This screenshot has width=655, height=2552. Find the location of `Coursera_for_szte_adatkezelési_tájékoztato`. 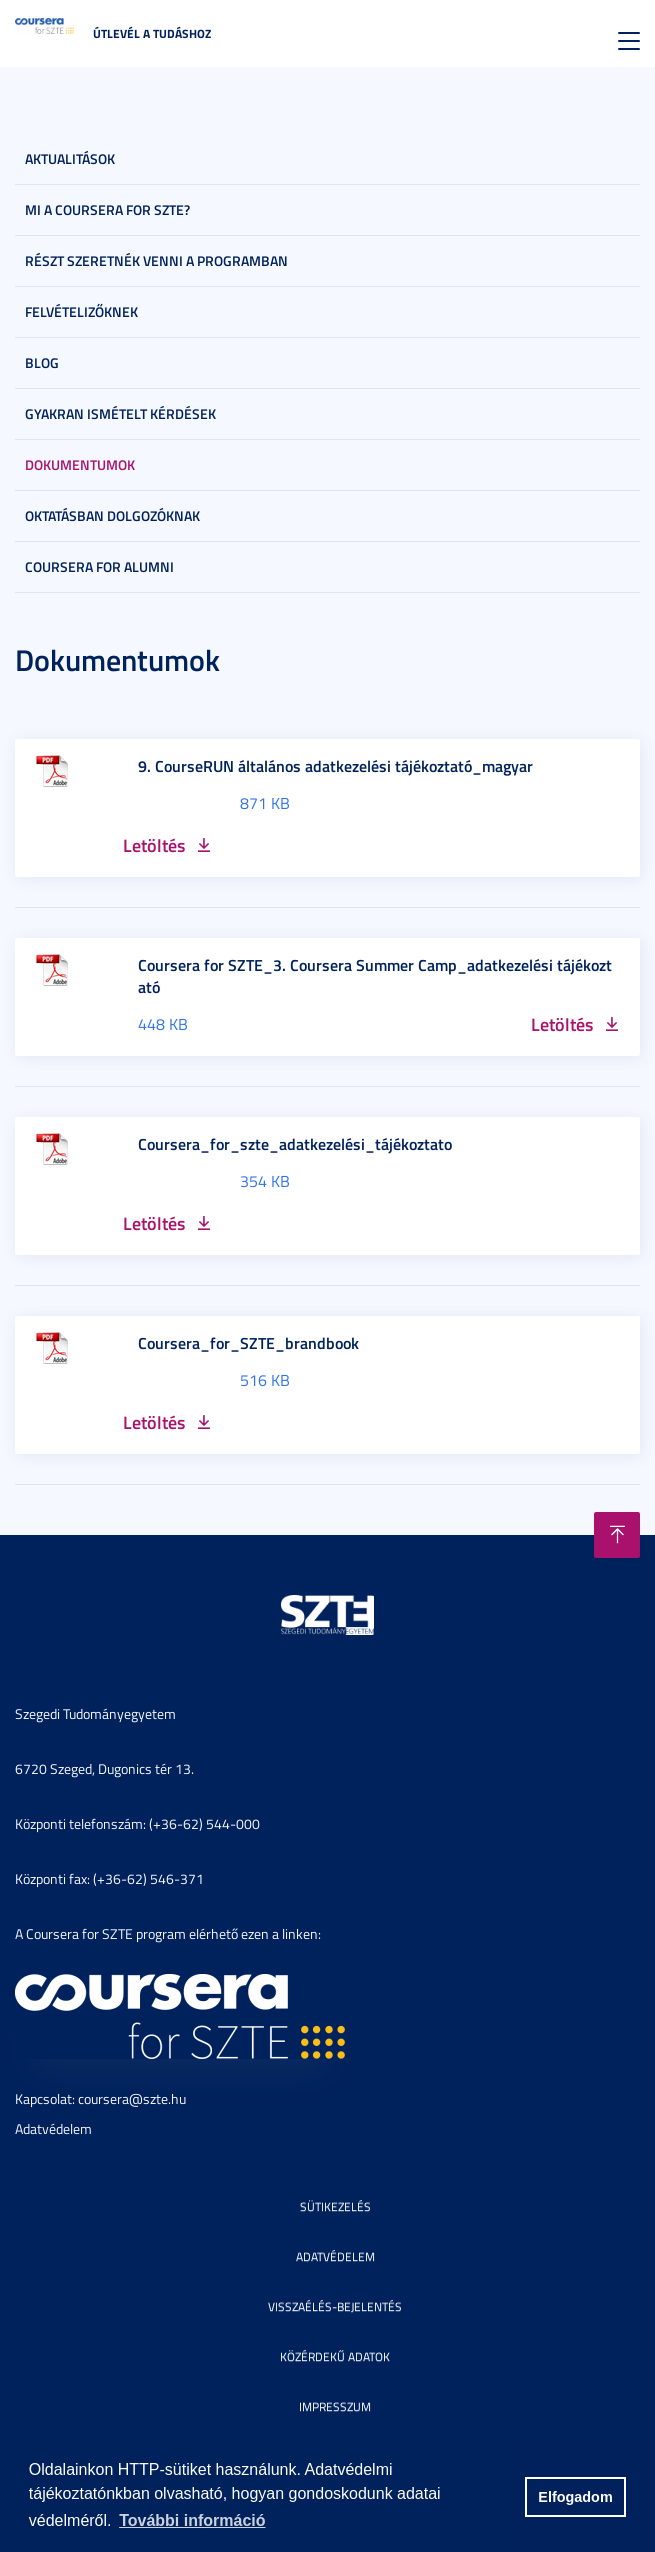

Coursera_for_szte_adatkezelési_tájékoztato is located at coordinates (295, 1144).